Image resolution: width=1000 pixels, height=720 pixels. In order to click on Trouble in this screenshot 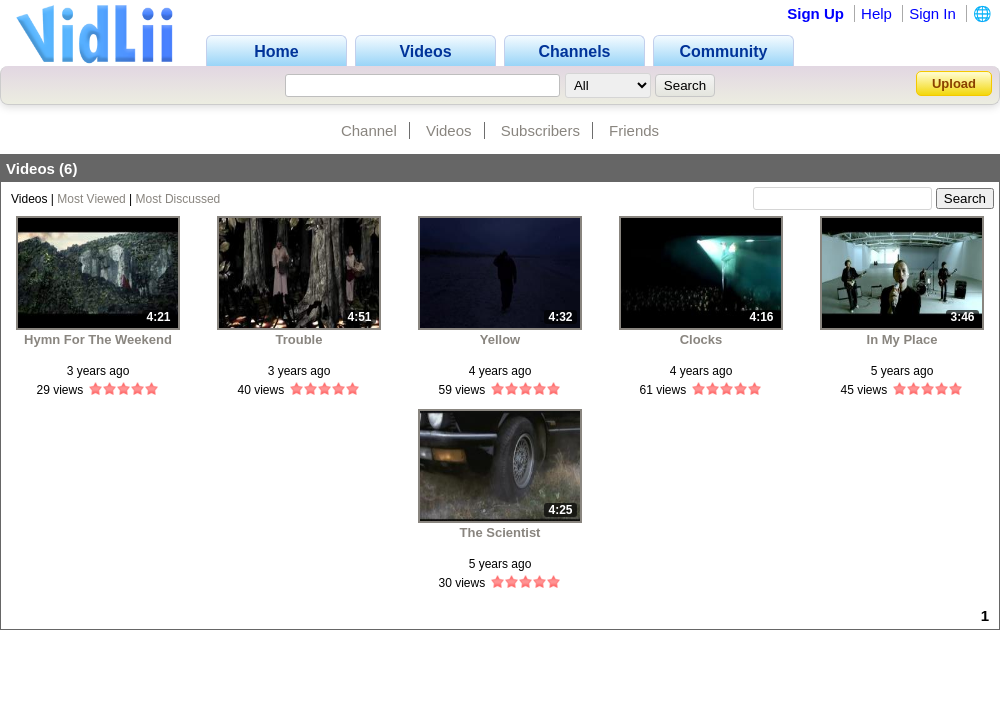, I will do `click(299, 339)`.